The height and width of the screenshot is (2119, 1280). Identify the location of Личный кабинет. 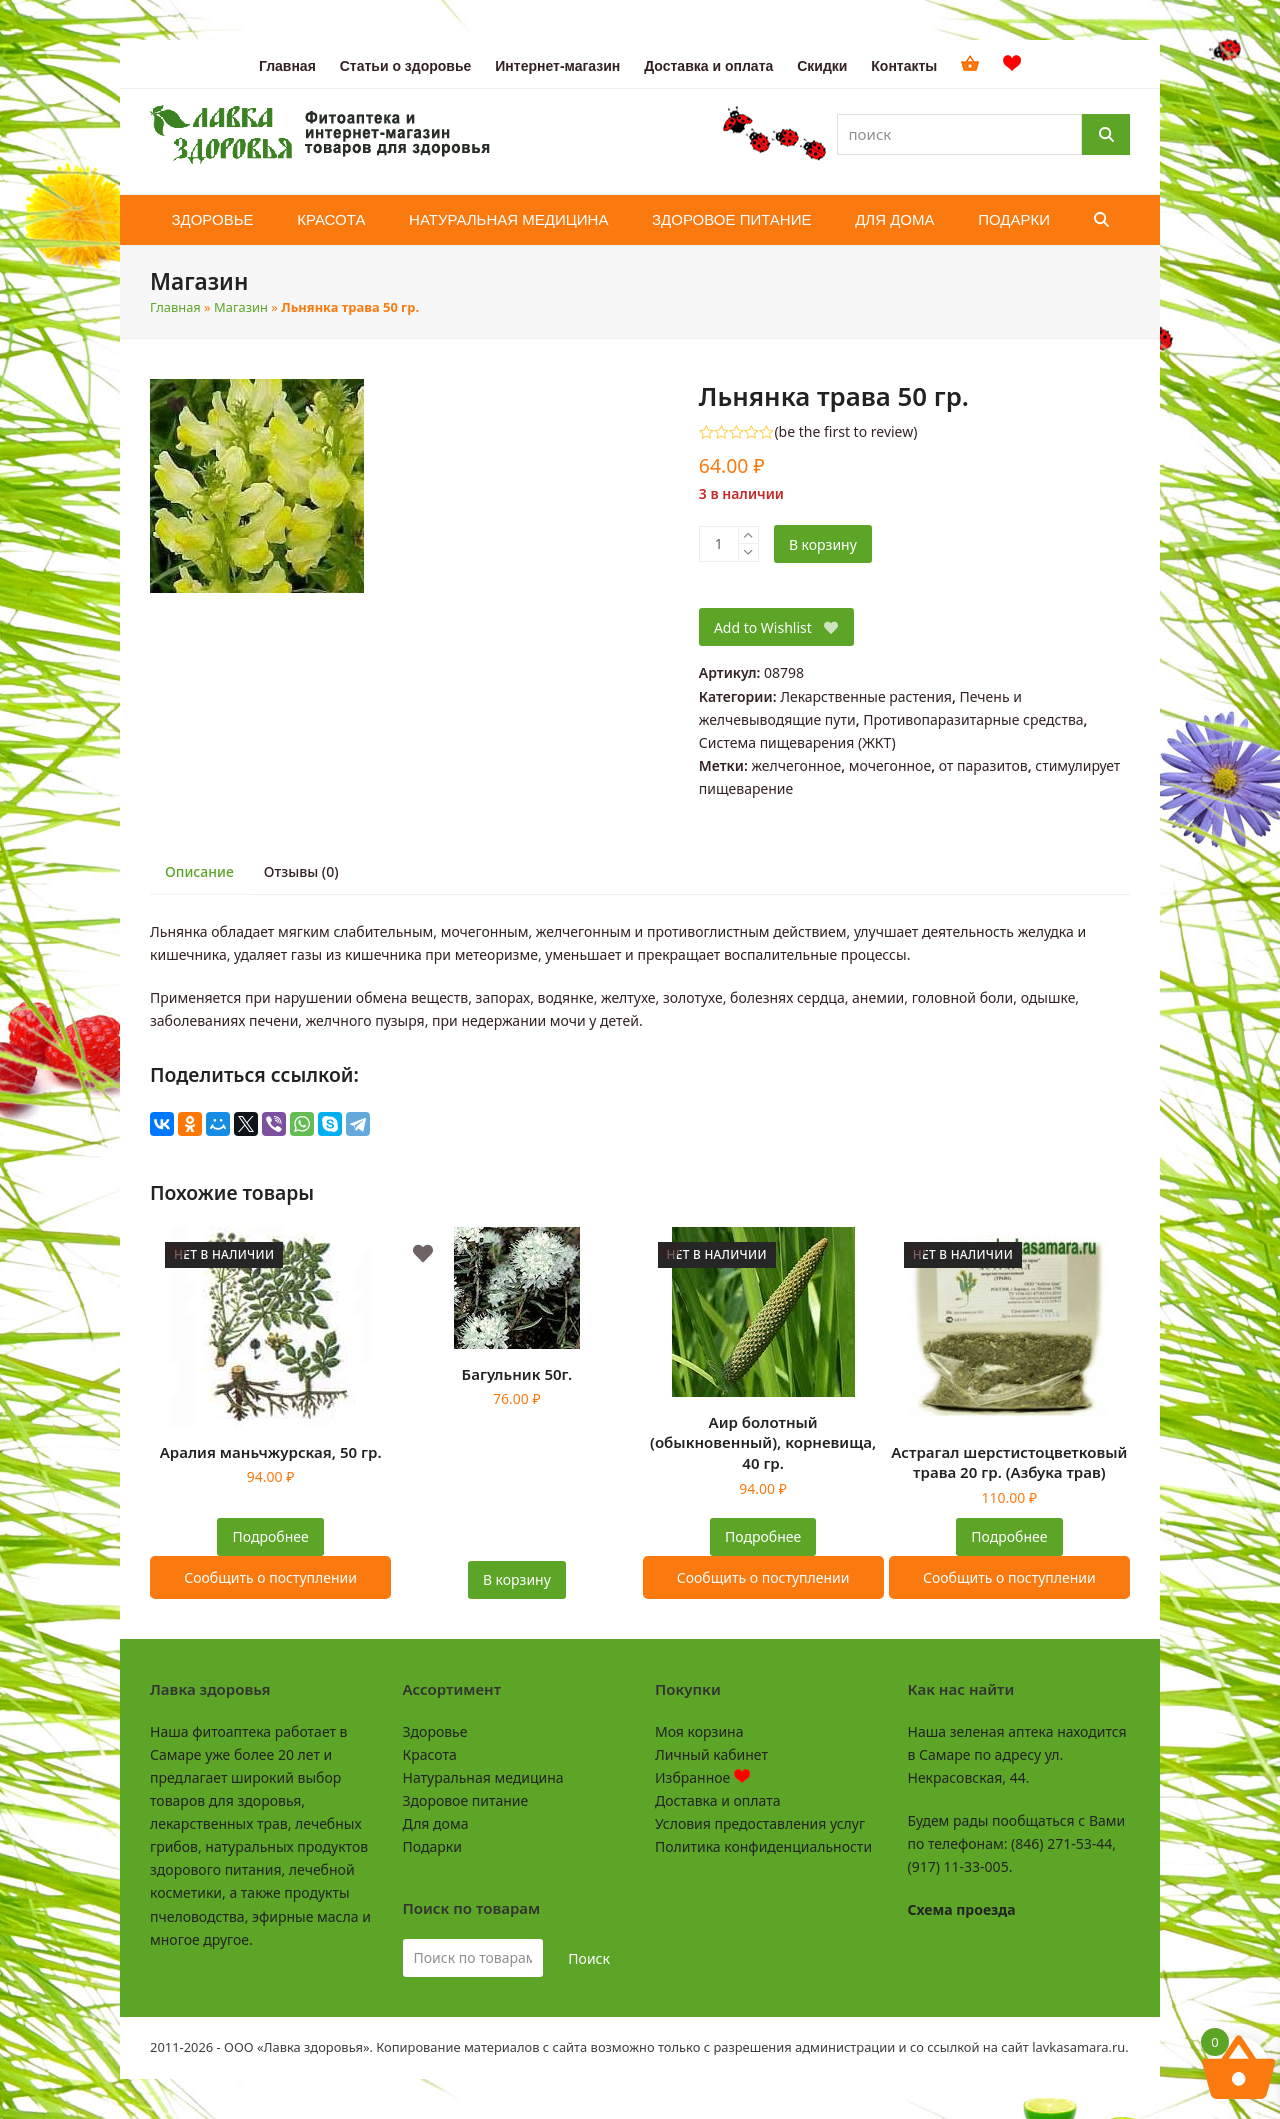
(711, 1754).